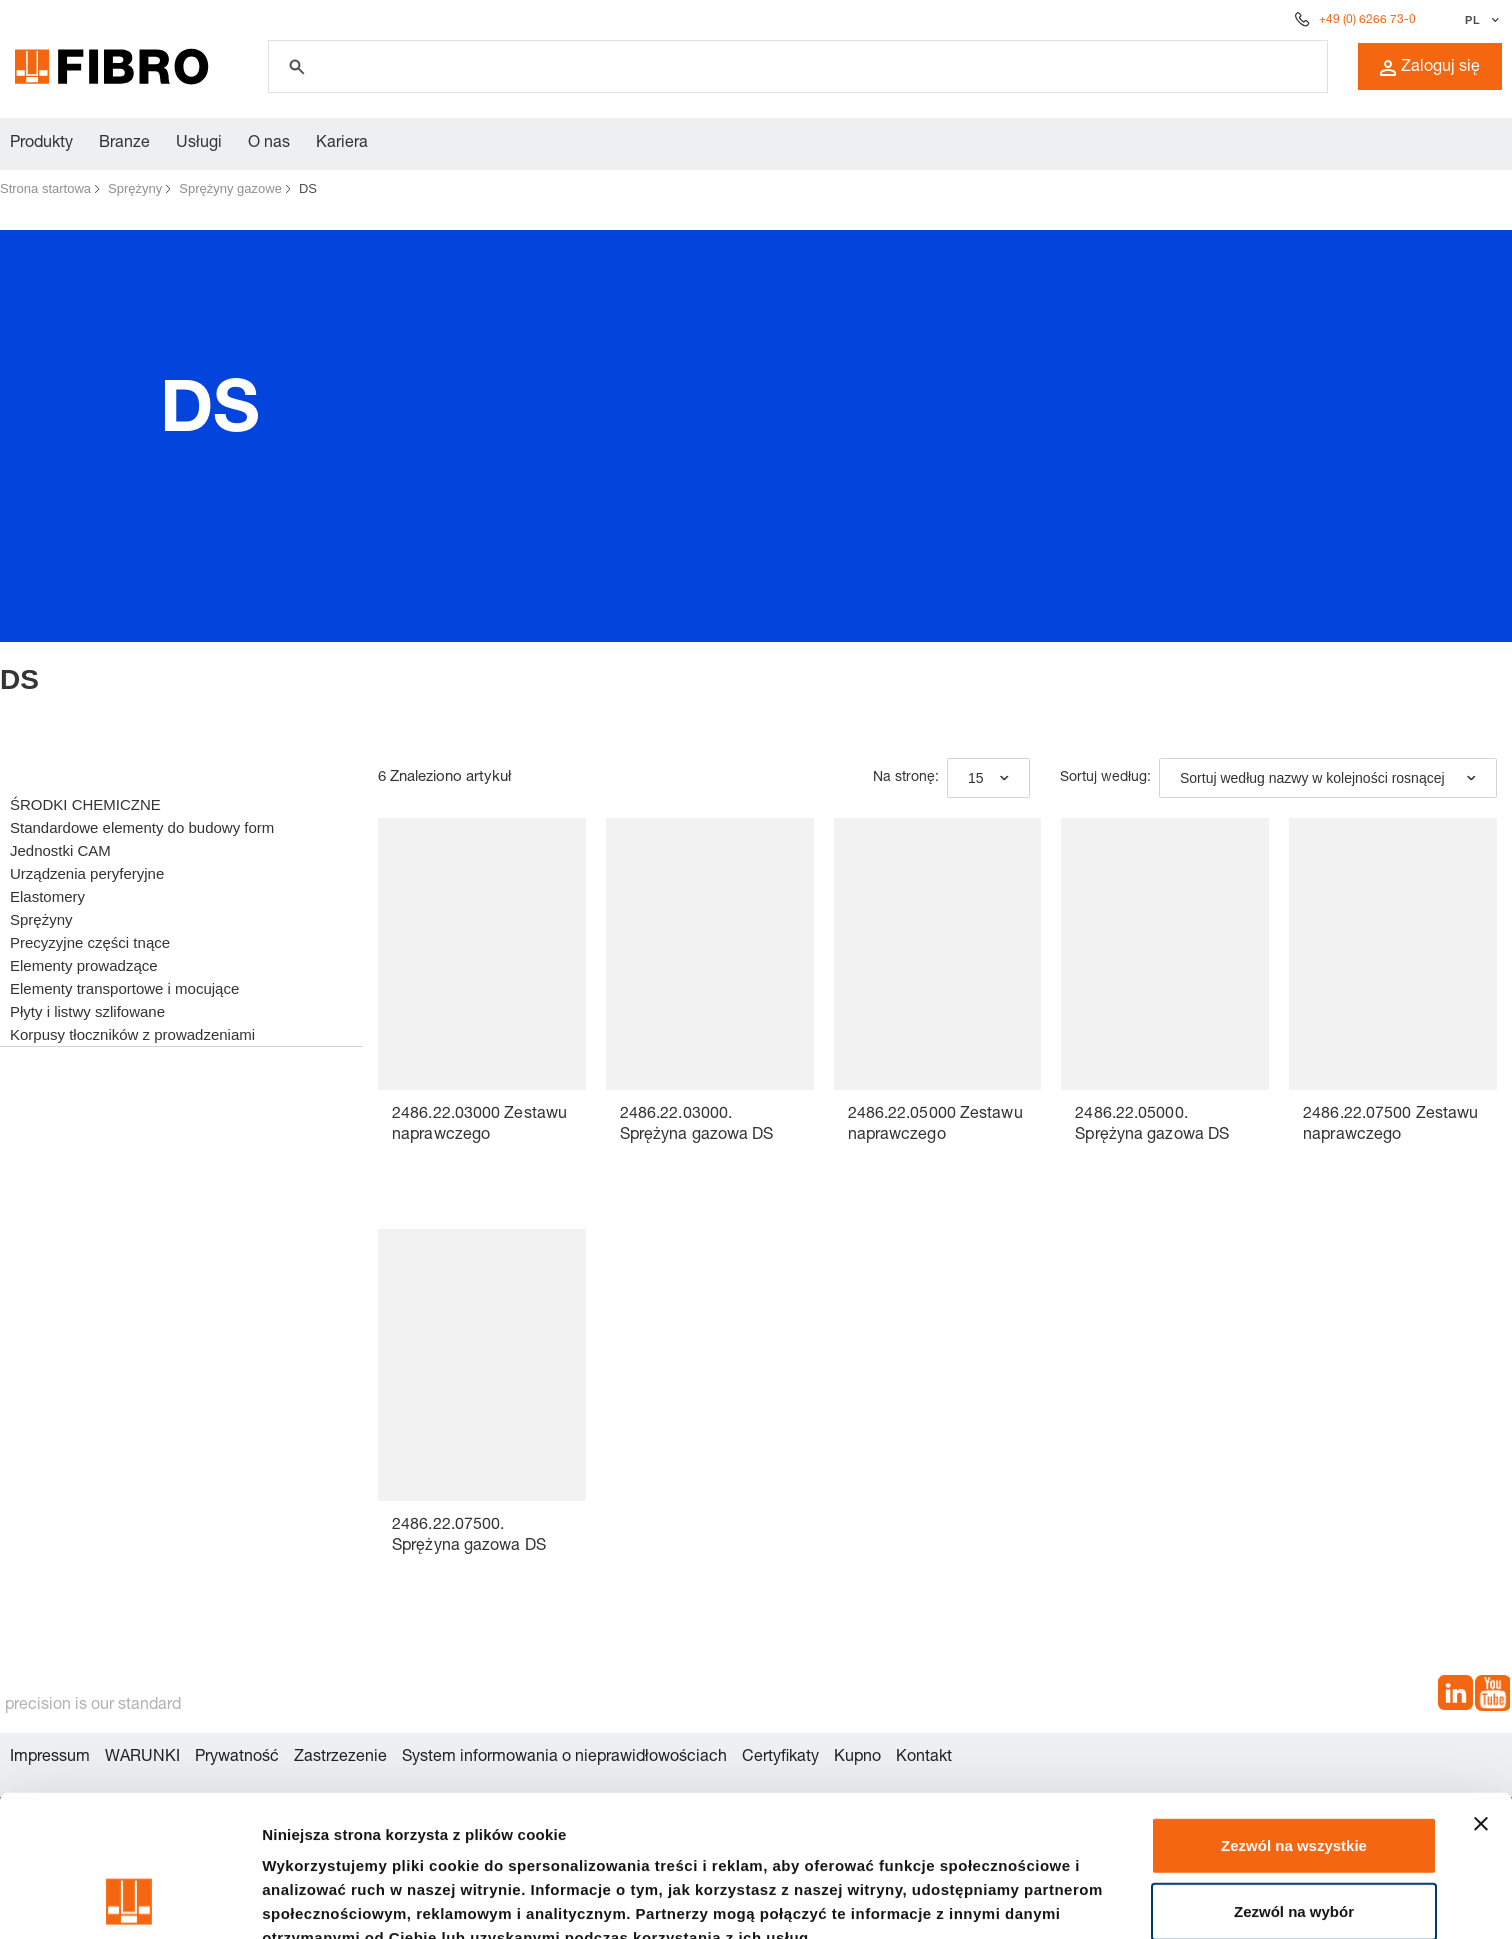 The width and height of the screenshot is (1512, 1939). What do you see at coordinates (308, 188) in the screenshot?
I see `DS` at bounding box center [308, 188].